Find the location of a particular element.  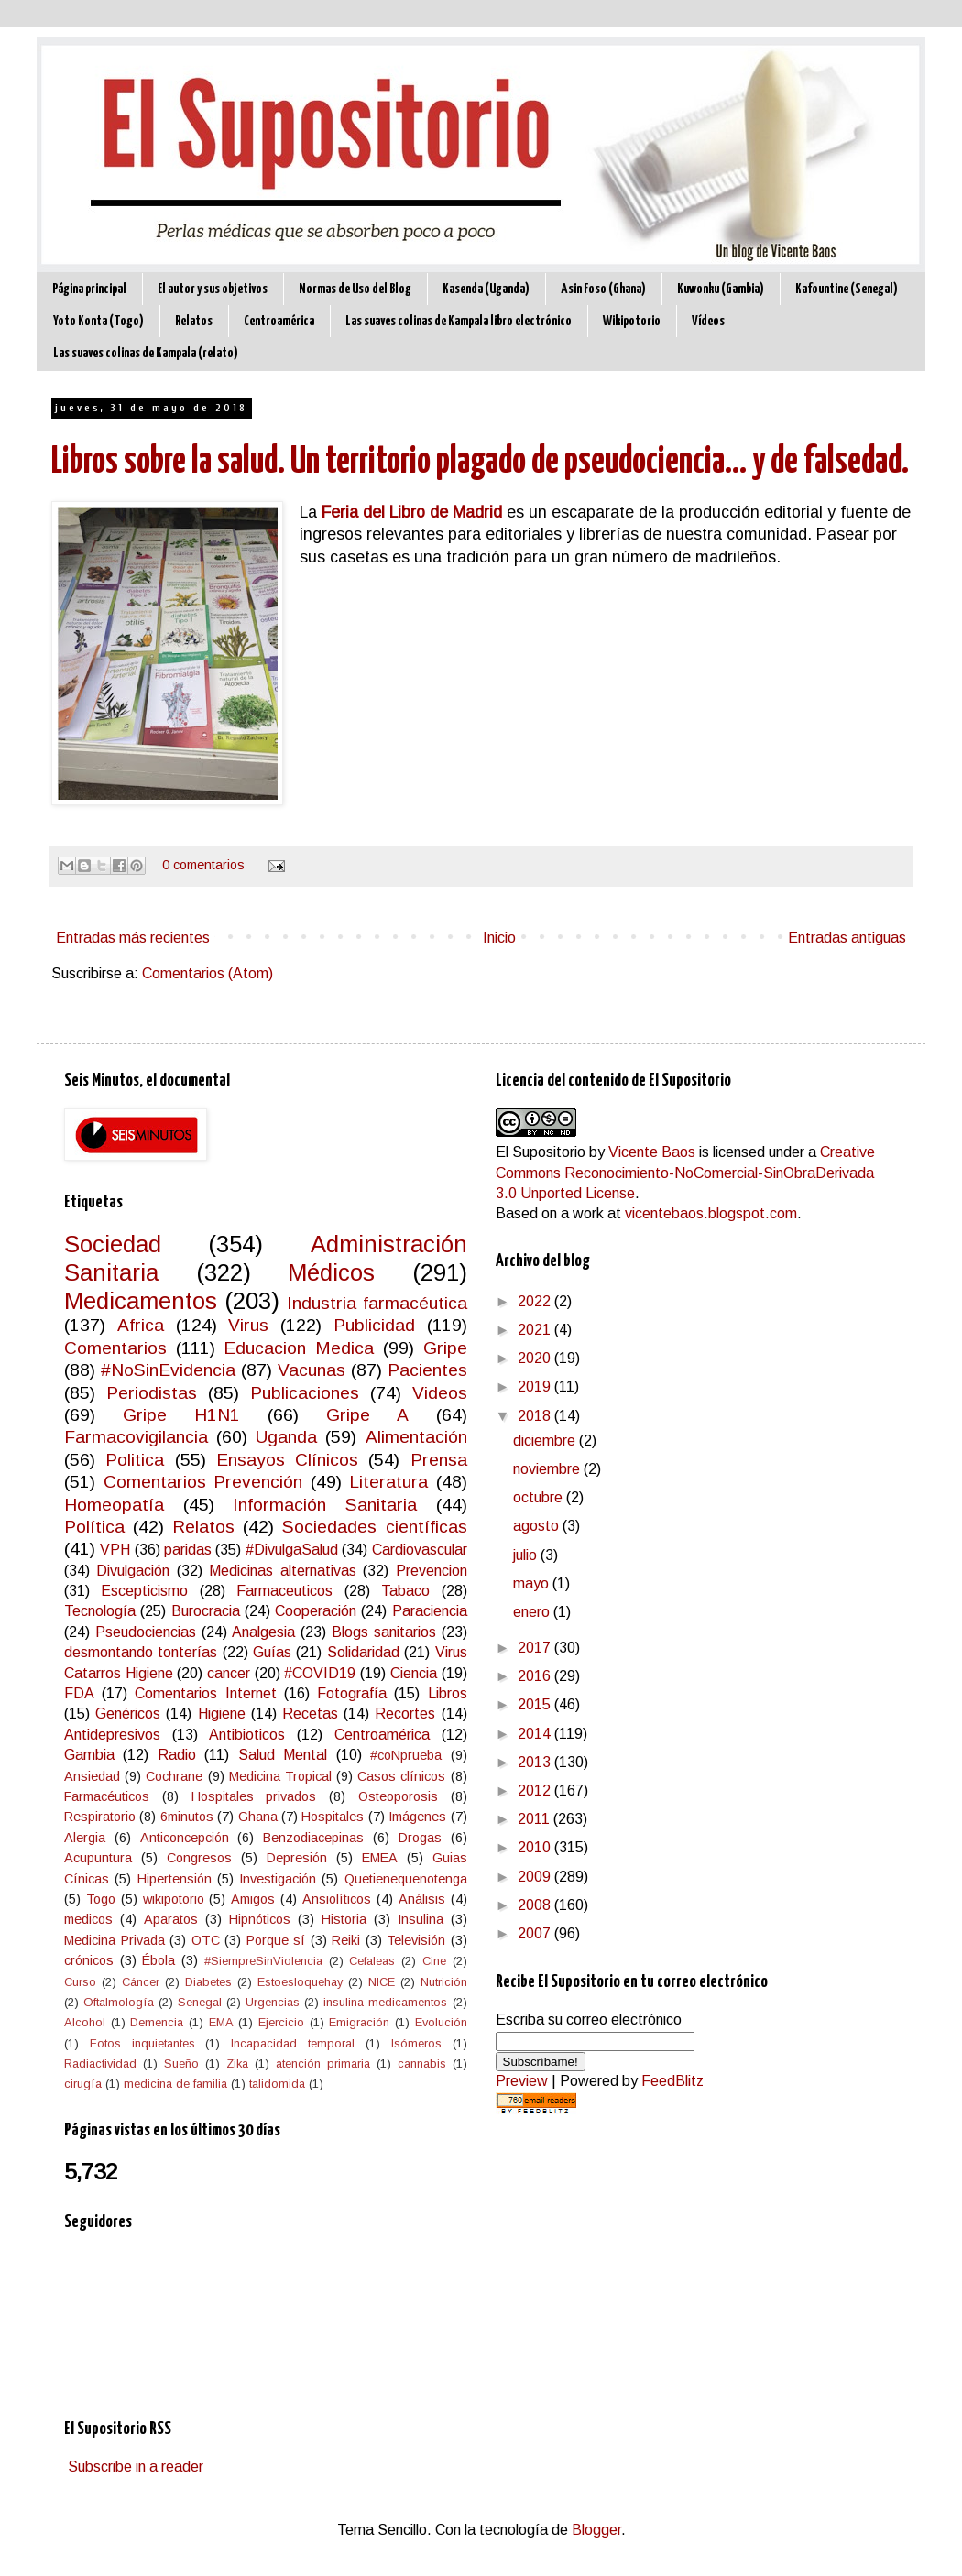

6minutos is located at coordinates (186, 1816).